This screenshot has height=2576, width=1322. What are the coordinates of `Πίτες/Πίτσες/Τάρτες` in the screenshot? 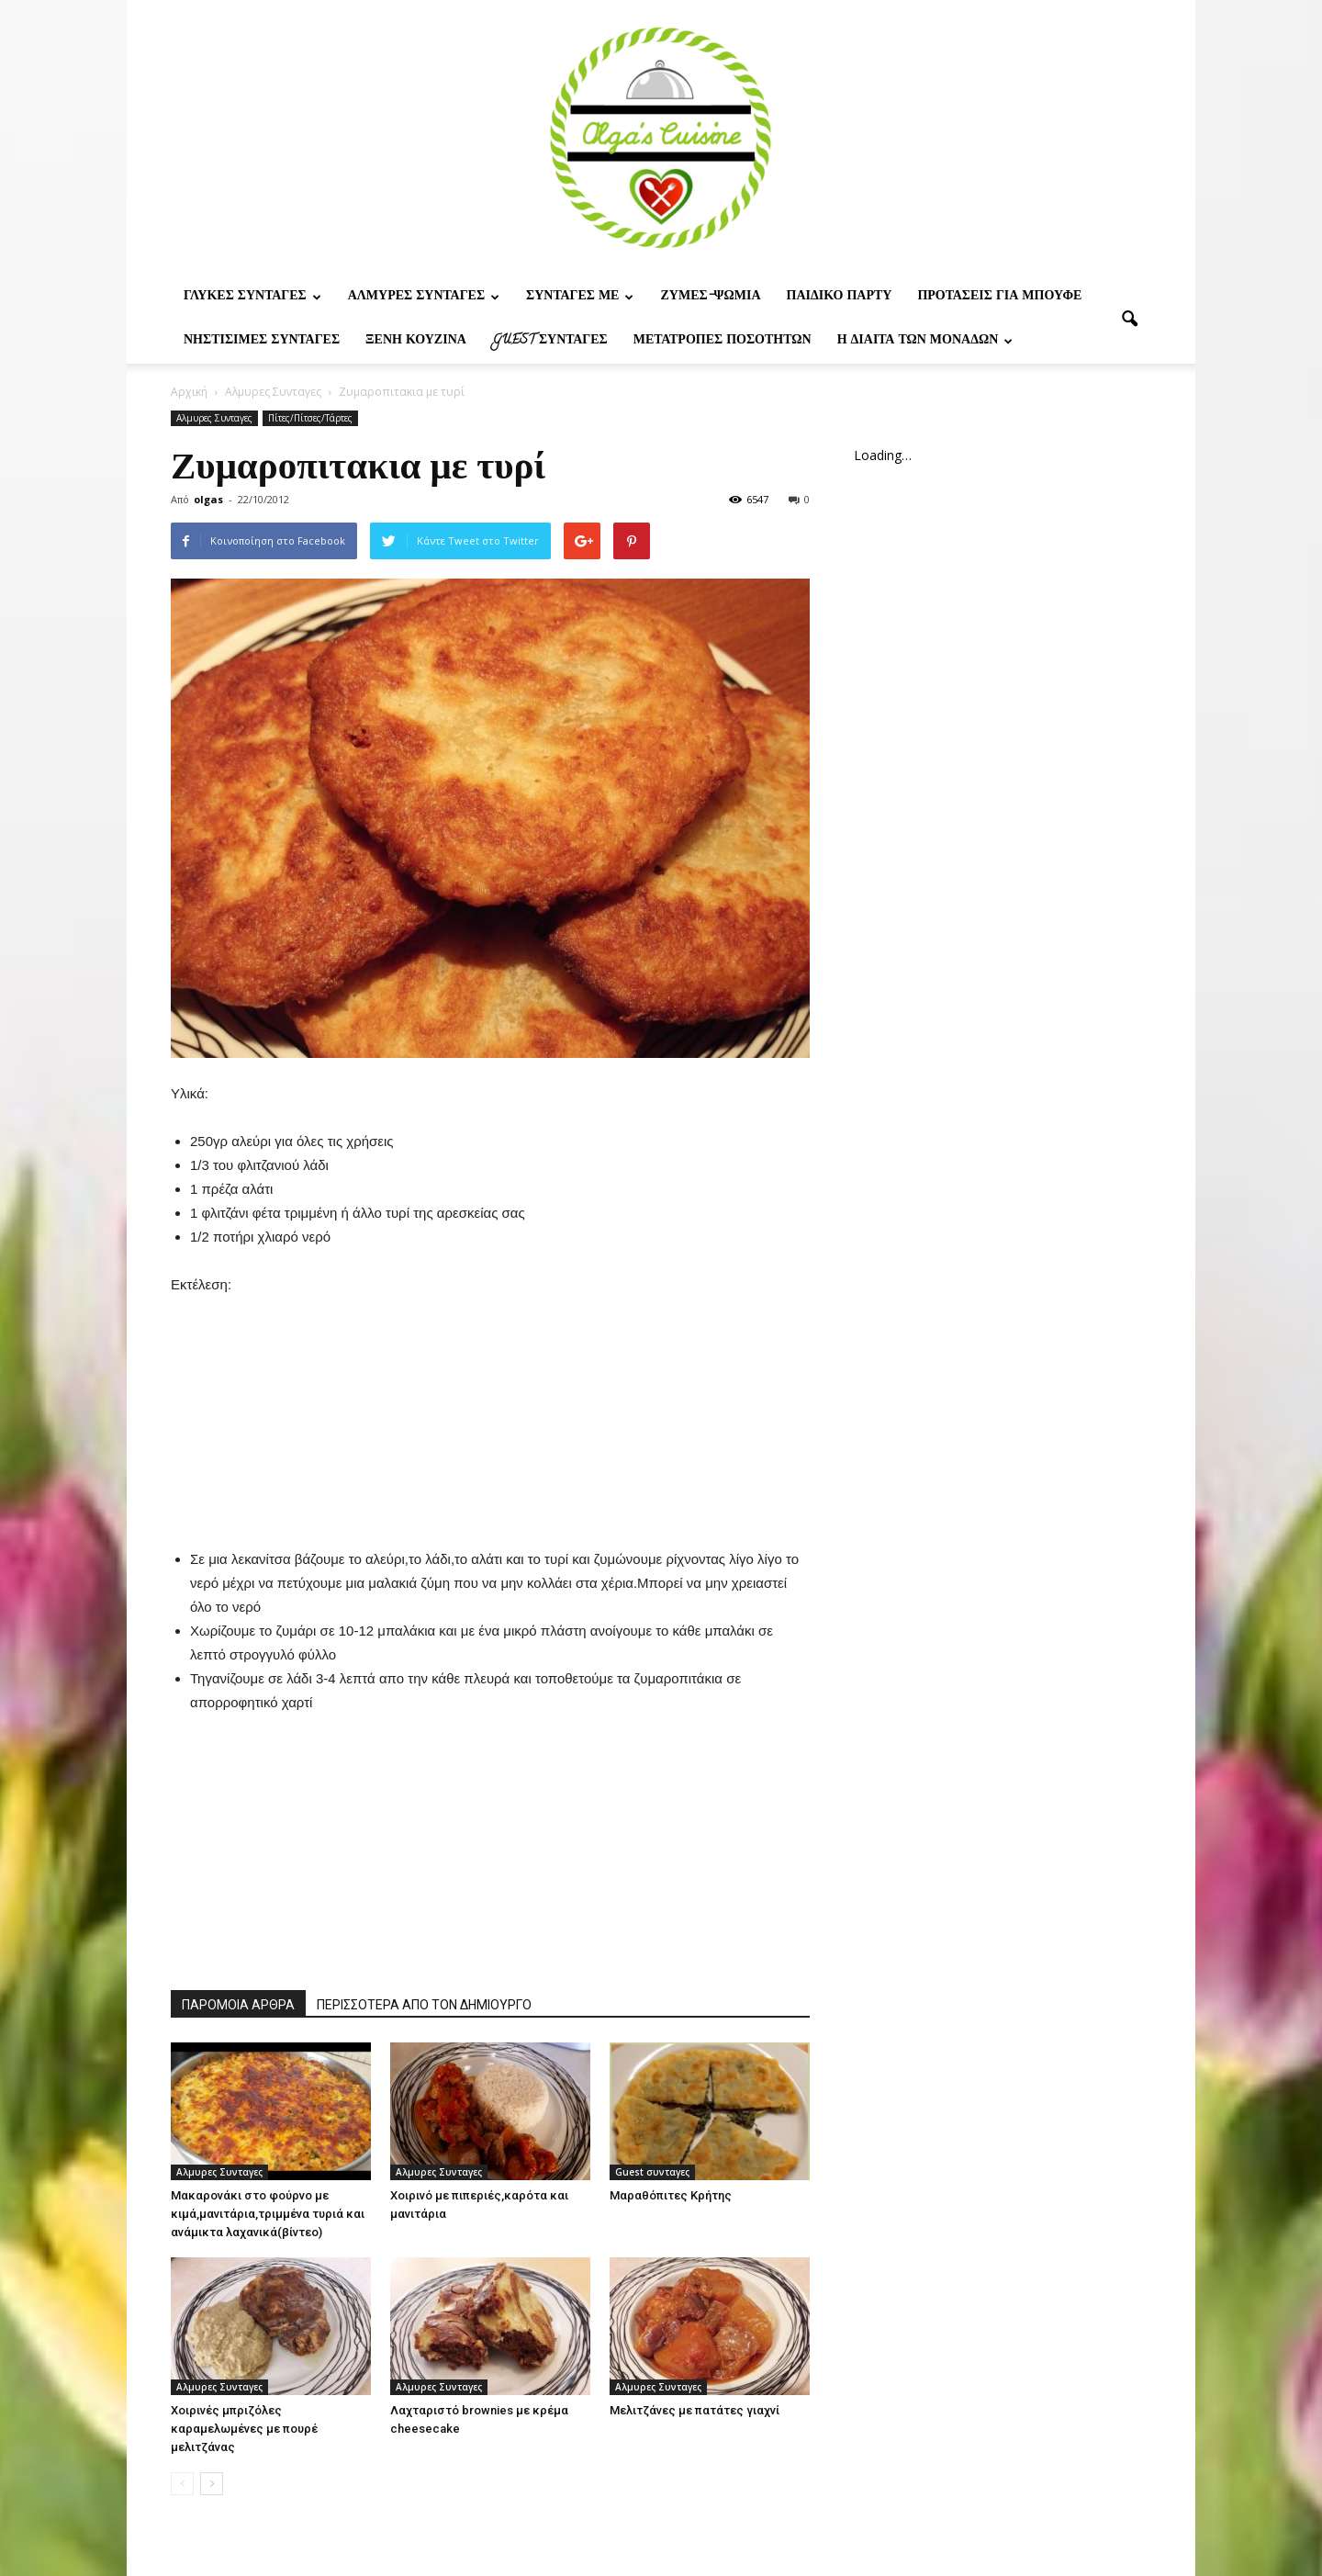 It's located at (310, 417).